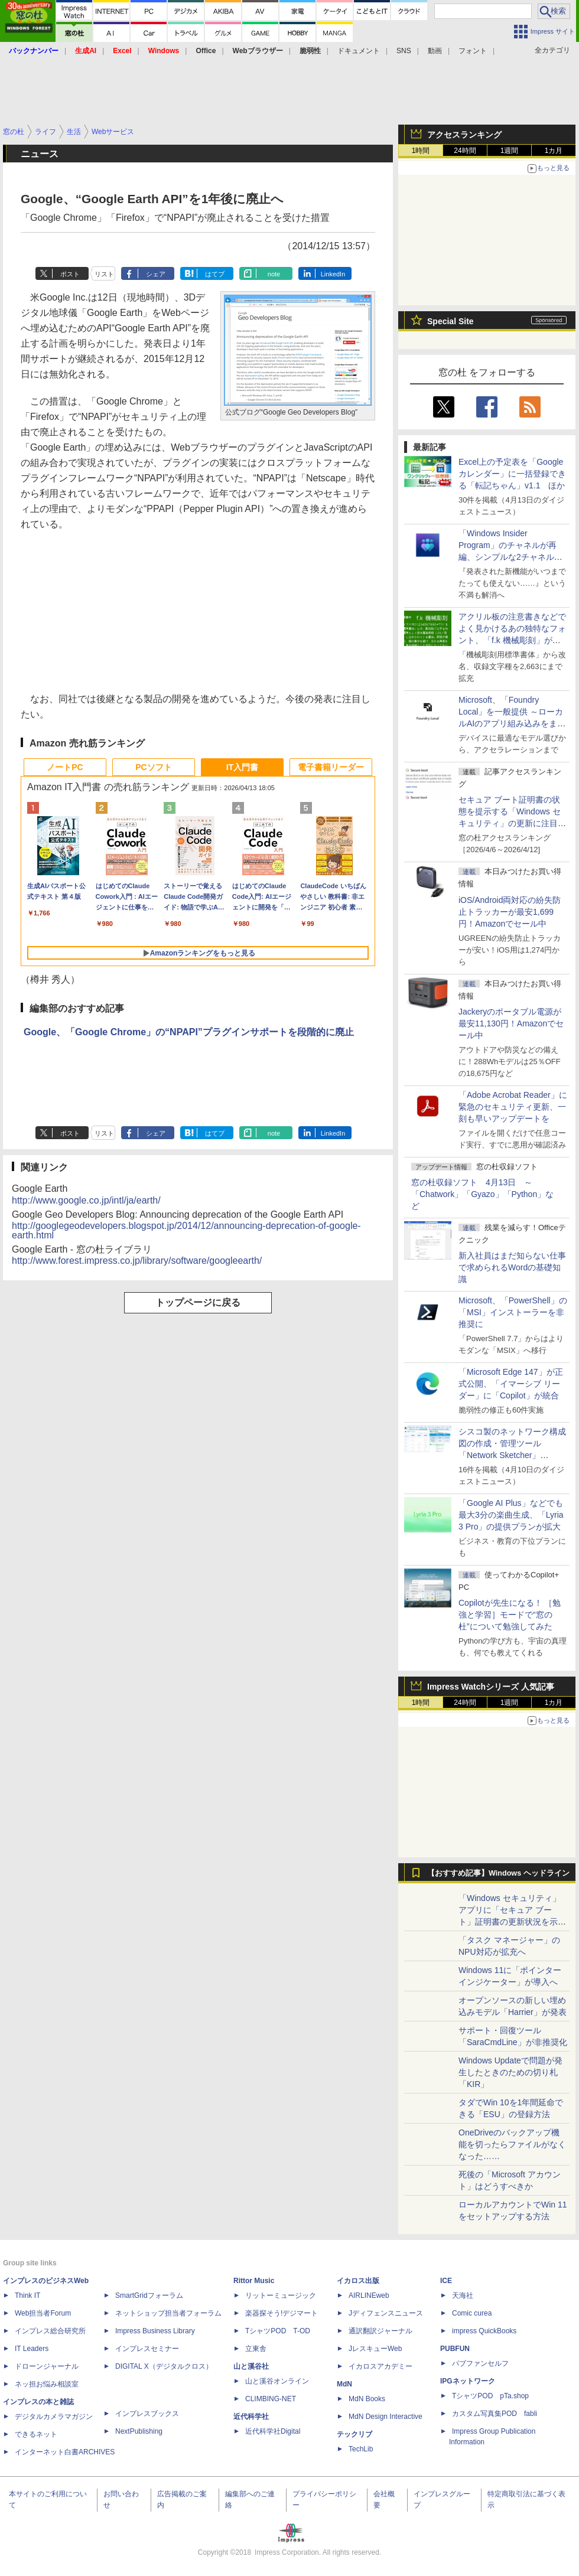 Image resolution: width=579 pixels, height=2576 pixels. I want to click on 1週間, so click(509, 150).